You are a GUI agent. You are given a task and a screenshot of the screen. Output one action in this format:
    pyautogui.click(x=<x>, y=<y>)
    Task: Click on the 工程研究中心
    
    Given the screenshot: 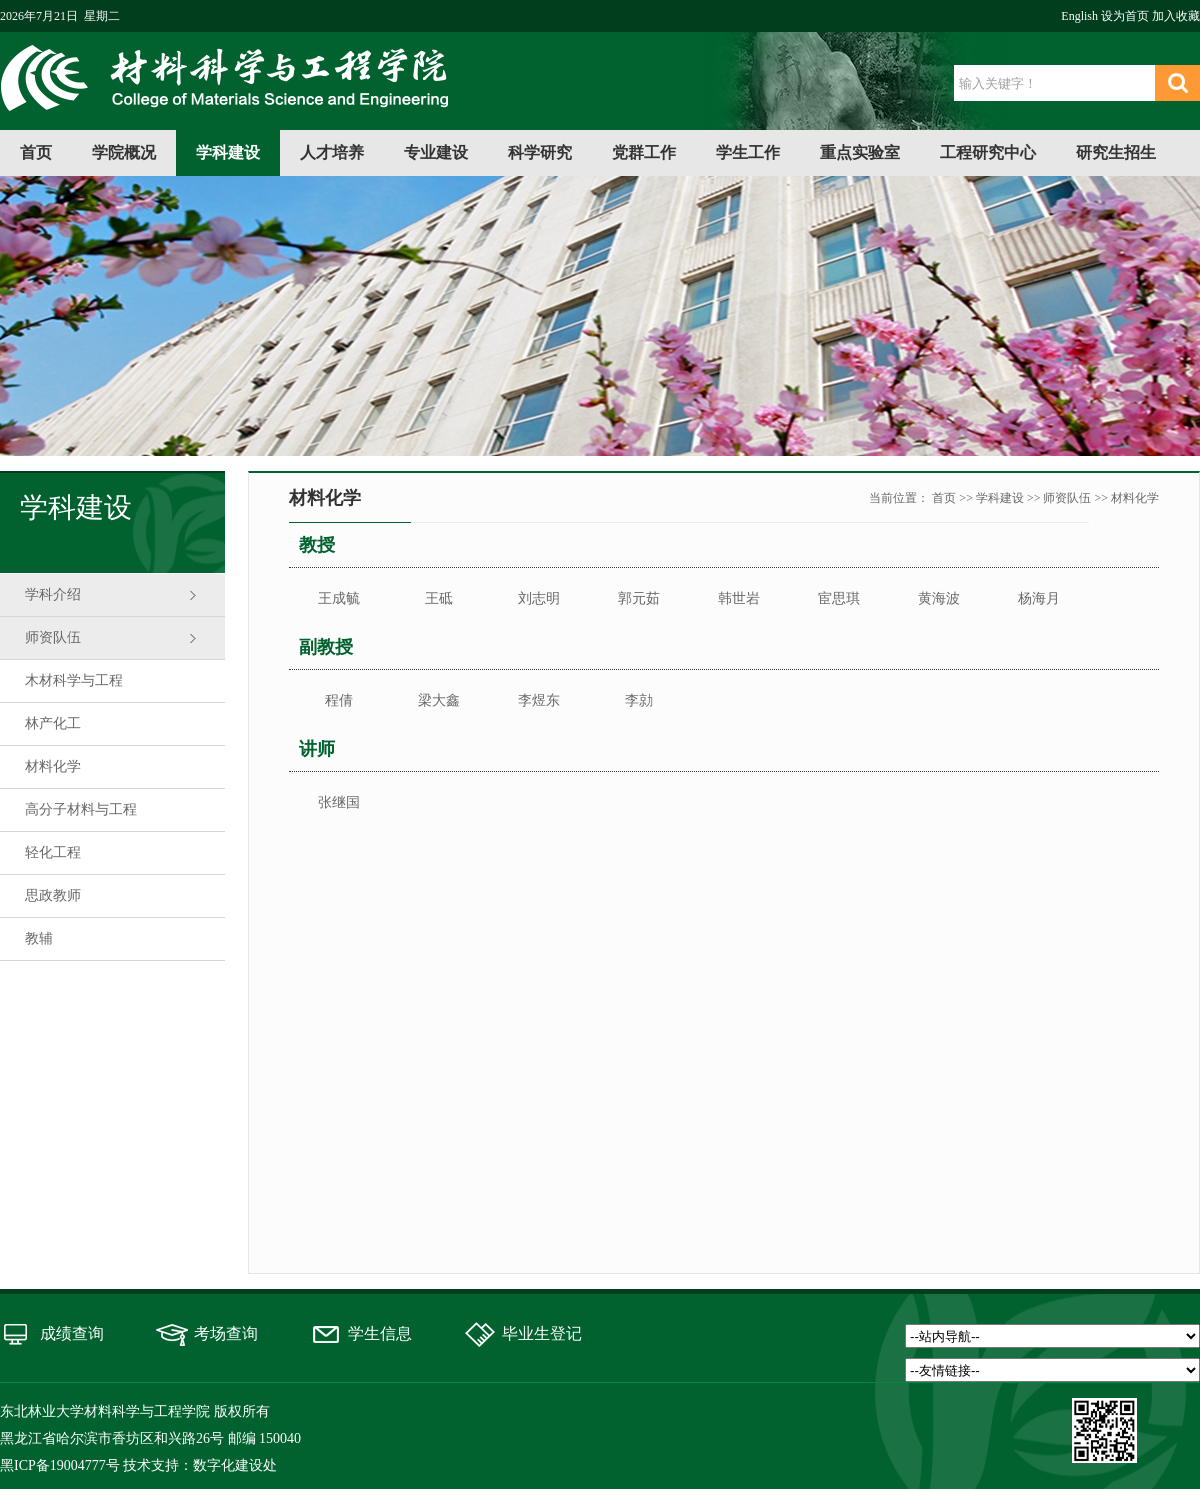 What is the action you would take?
    pyautogui.click(x=988, y=152)
    